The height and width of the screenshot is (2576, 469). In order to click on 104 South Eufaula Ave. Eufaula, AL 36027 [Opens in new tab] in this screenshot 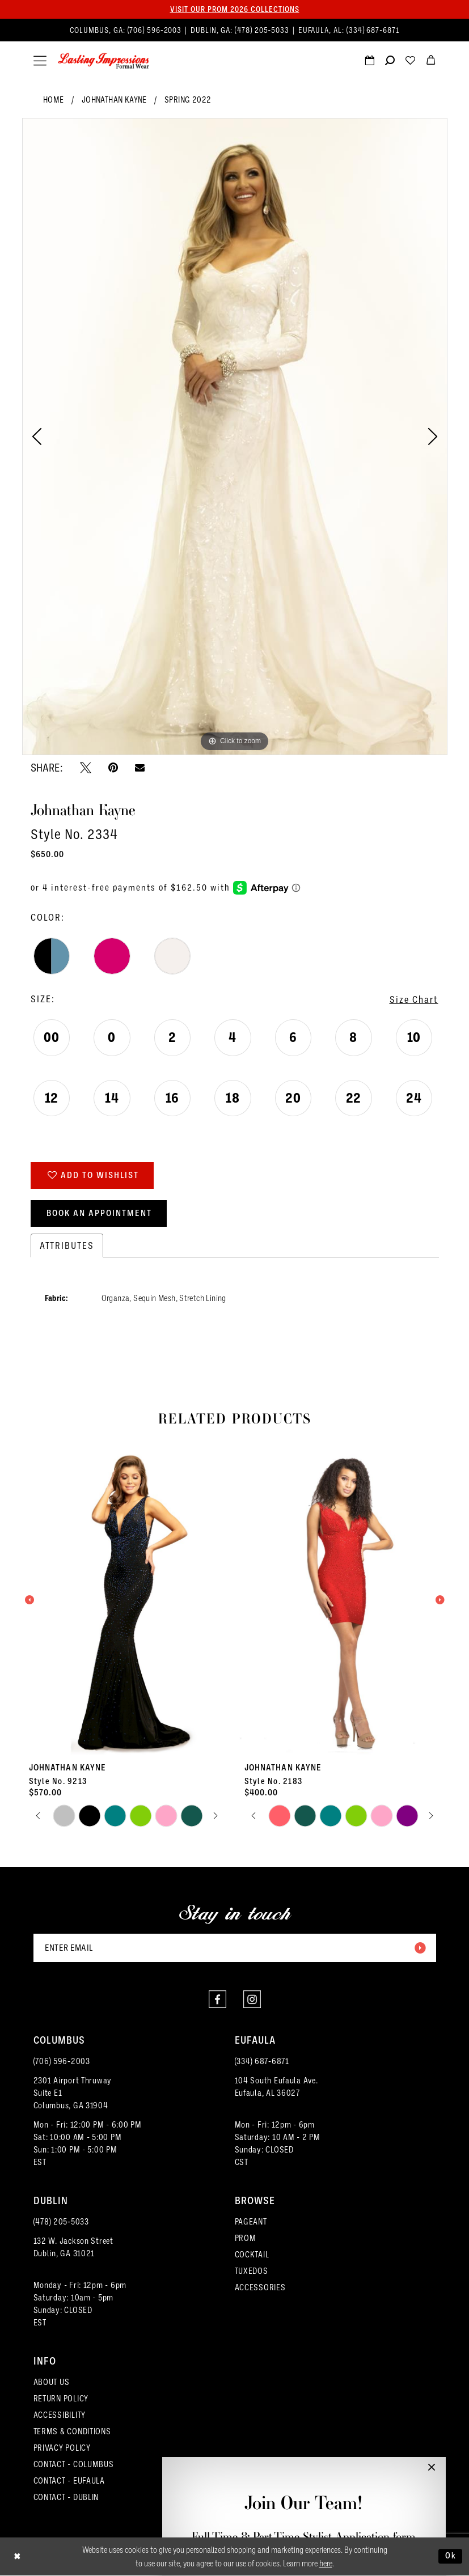, I will do `click(276, 2086)`.